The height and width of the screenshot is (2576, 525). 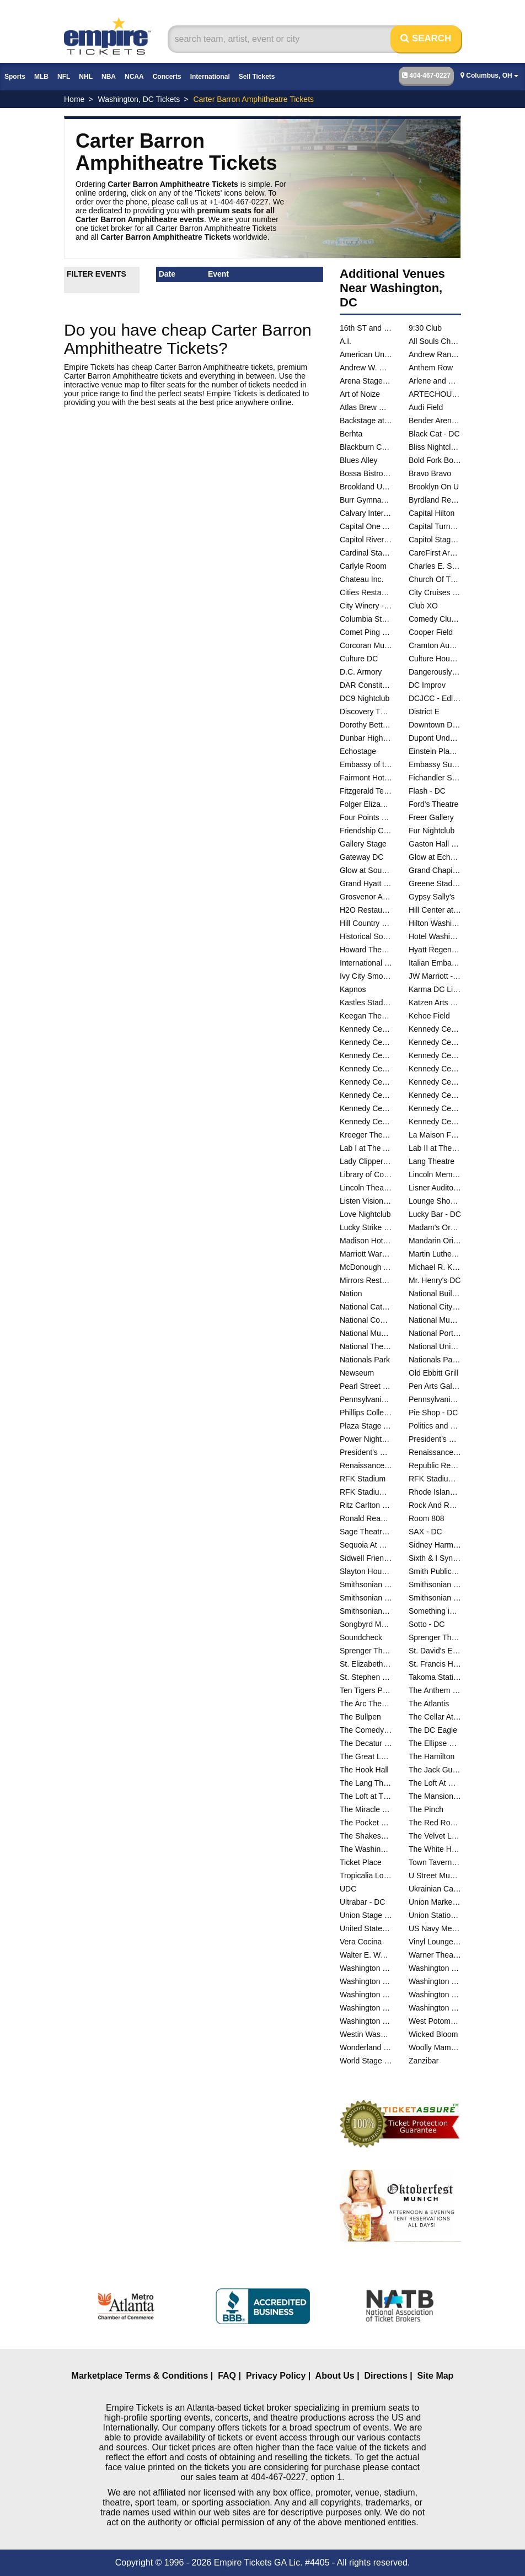 I want to click on Kennedy Center Skylight Pavilion, so click(x=366, y=1081).